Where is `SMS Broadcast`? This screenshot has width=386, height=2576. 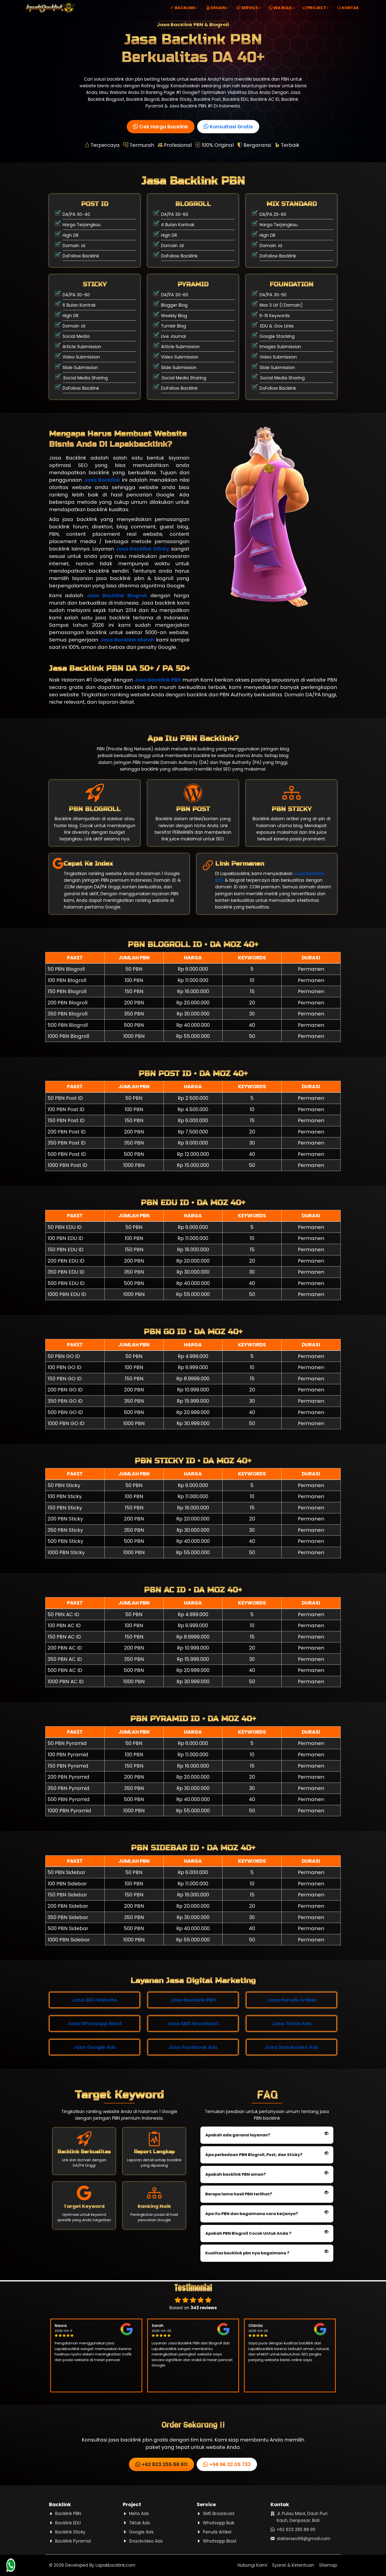 SMS Broadcast is located at coordinates (219, 2513).